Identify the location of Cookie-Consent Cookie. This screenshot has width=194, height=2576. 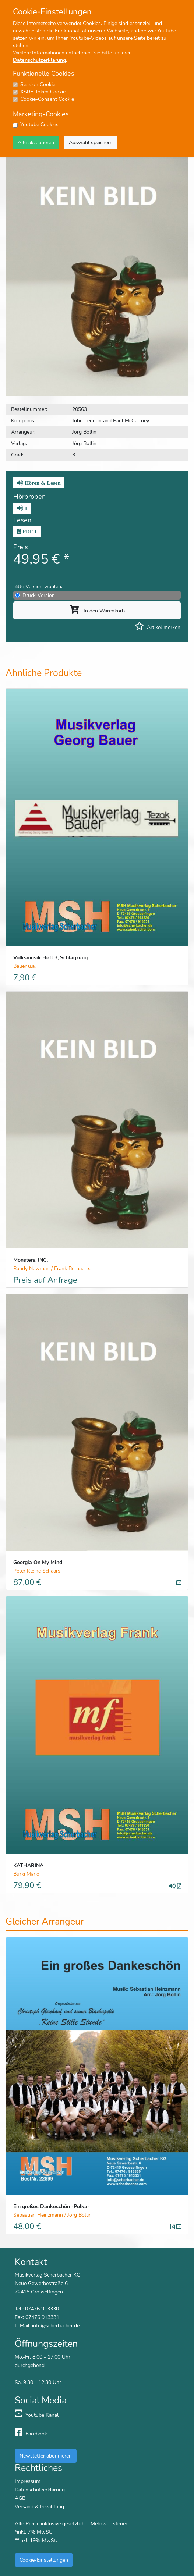
(47, 99).